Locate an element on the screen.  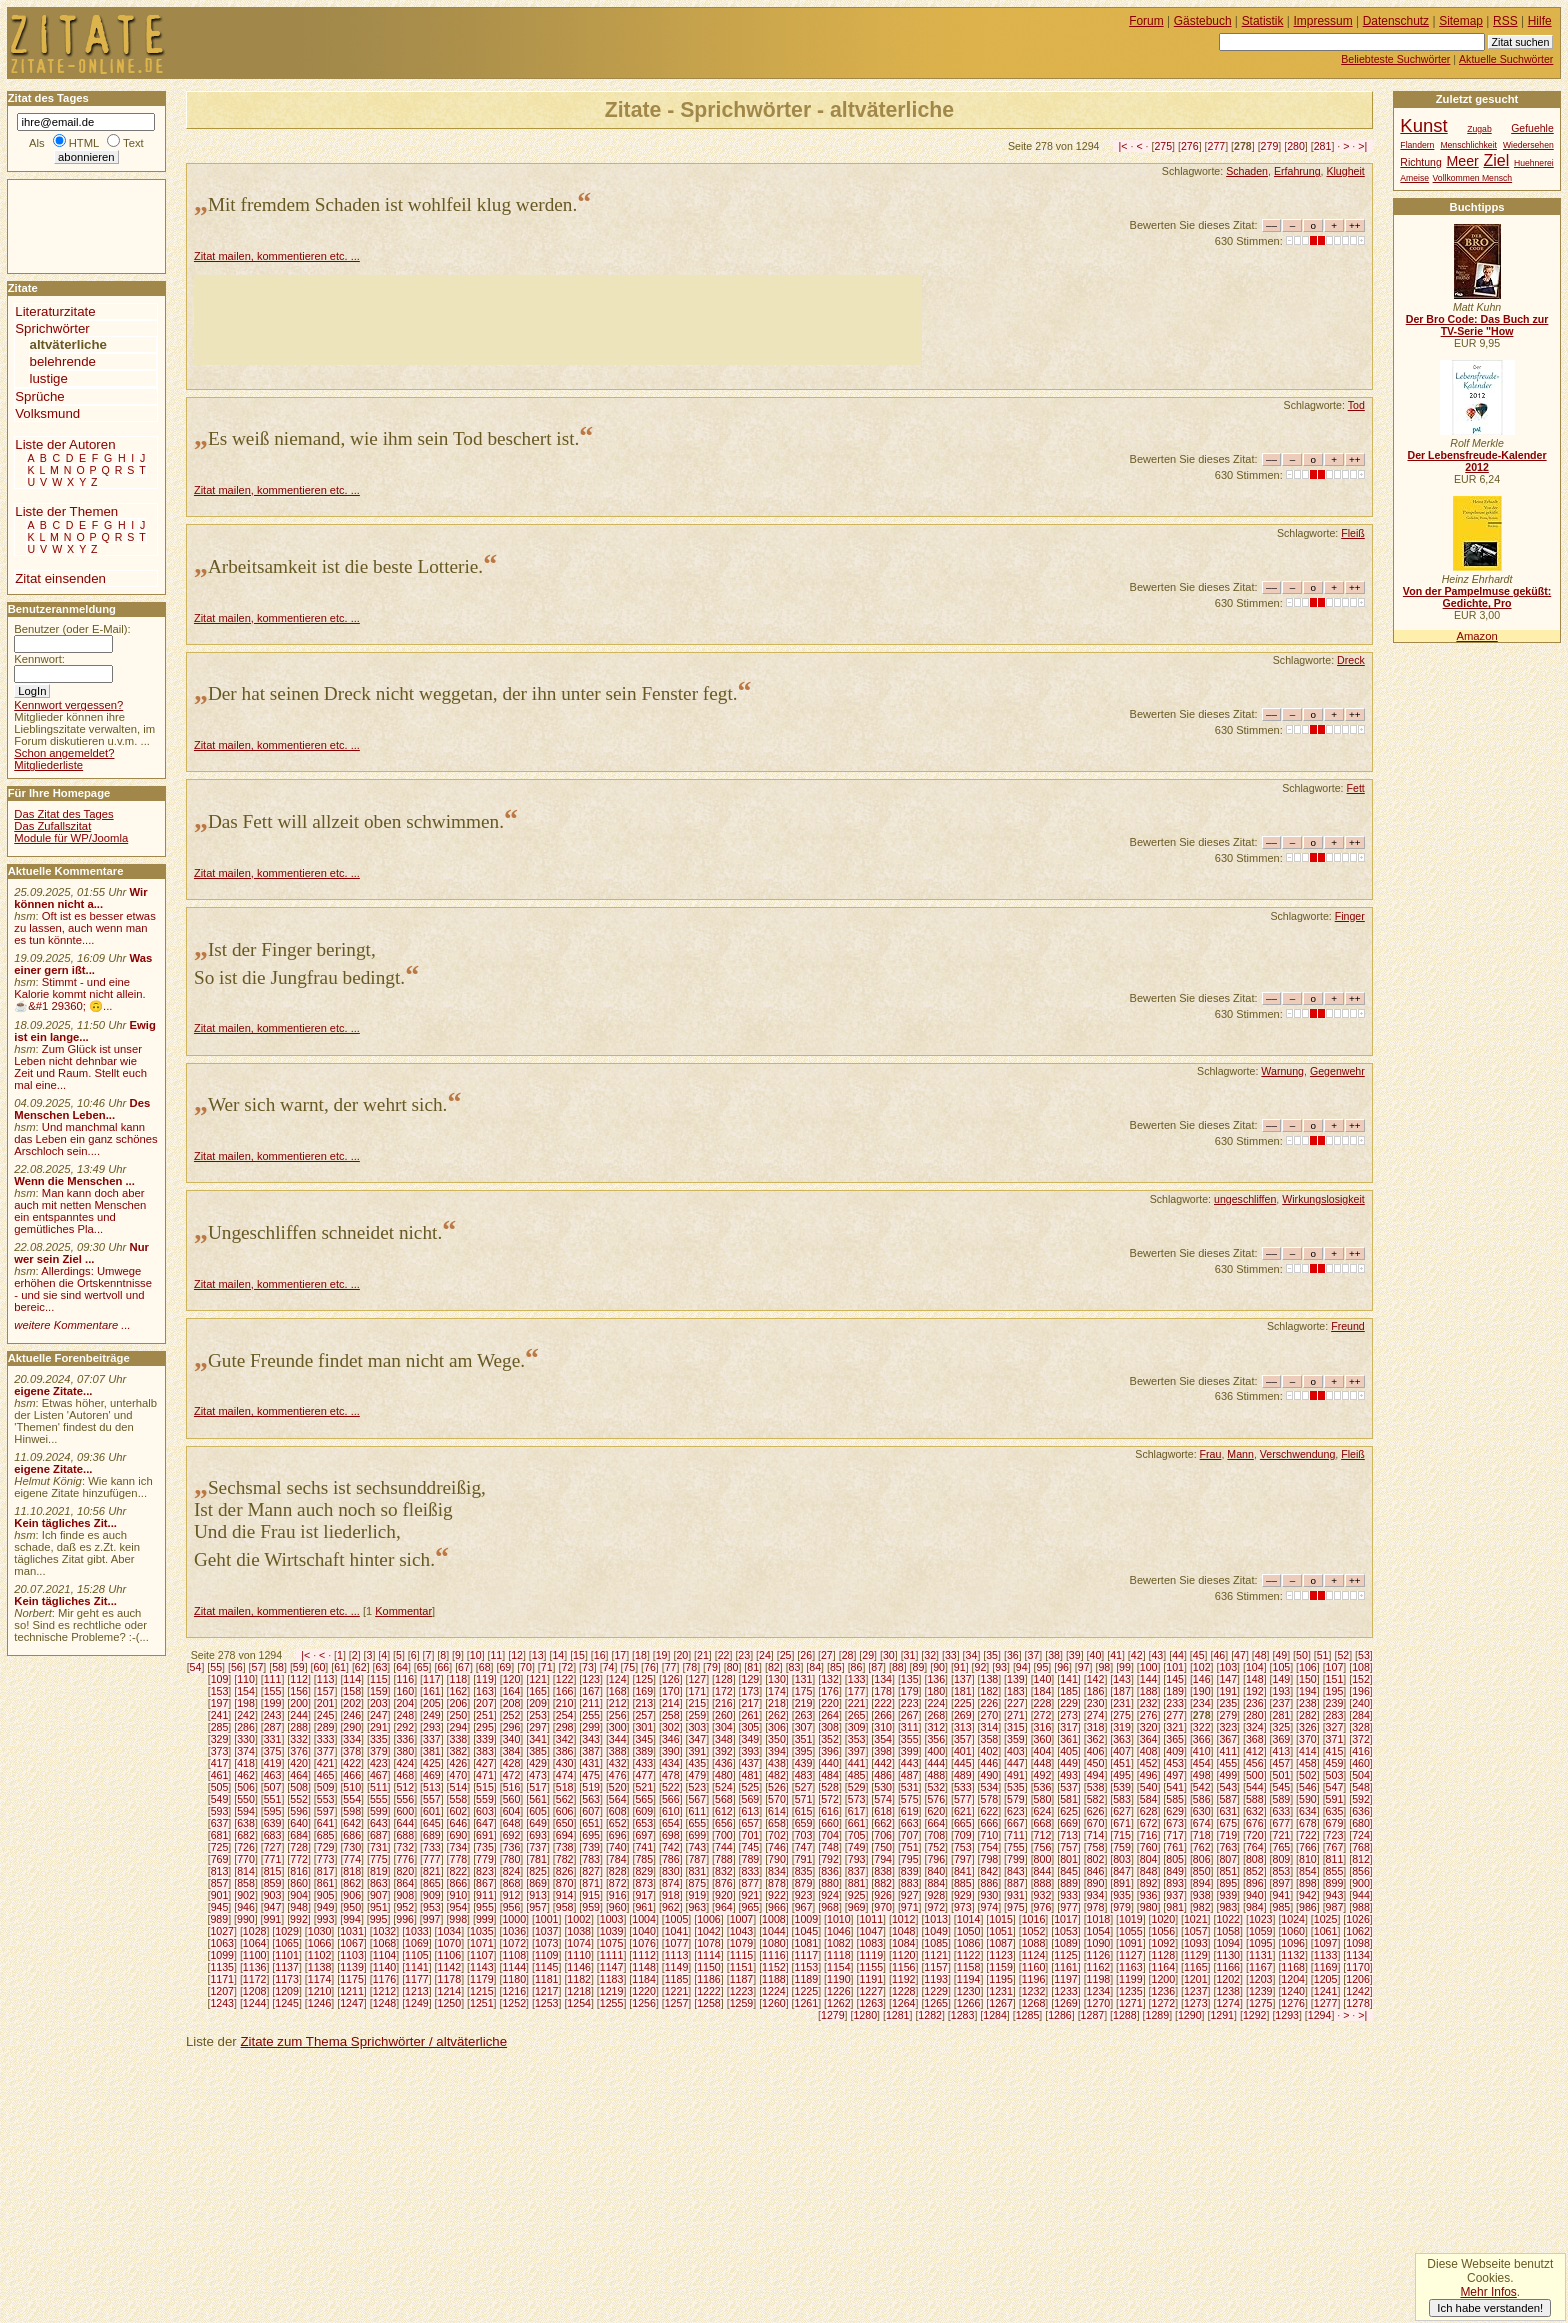
952 is located at coordinates (405, 1907).